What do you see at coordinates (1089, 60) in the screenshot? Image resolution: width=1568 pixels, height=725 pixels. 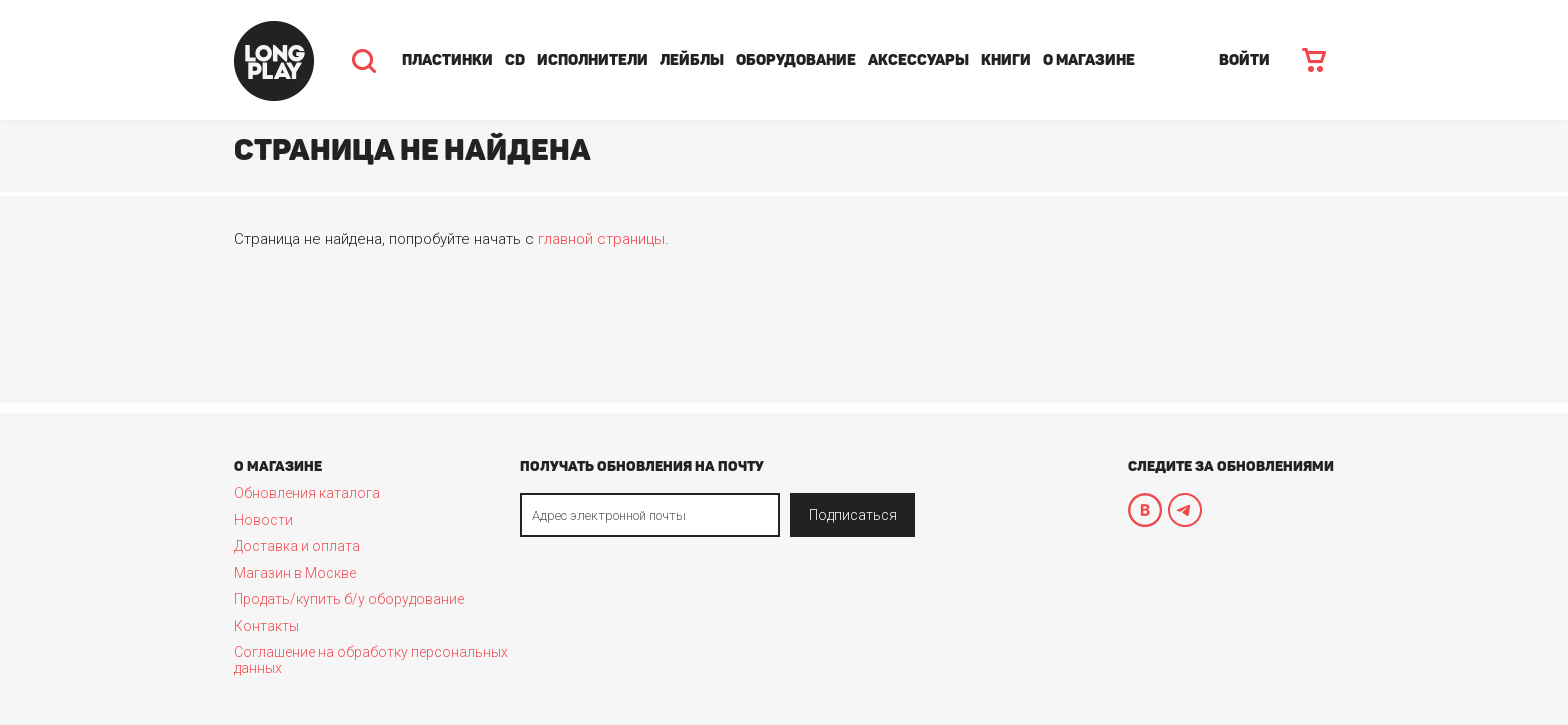 I see `О магазине` at bounding box center [1089, 60].